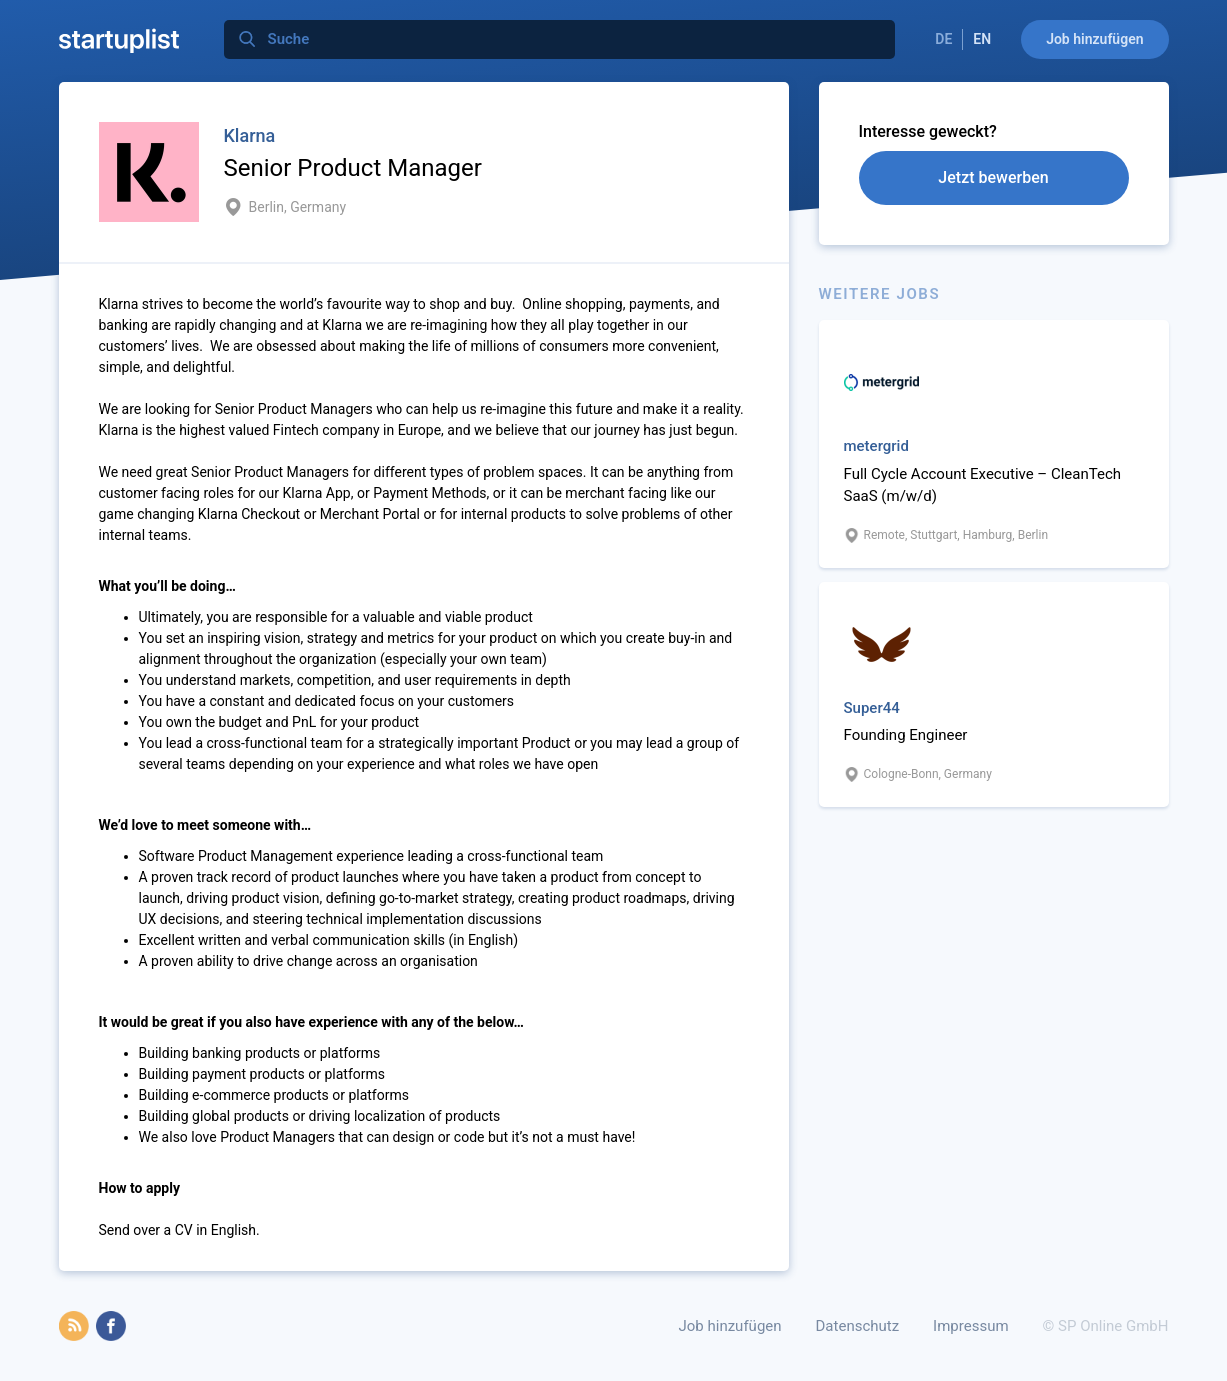 The image size is (1227, 1381). What do you see at coordinates (993, 177) in the screenshot?
I see `Jetzt bewerben` at bounding box center [993, 177].